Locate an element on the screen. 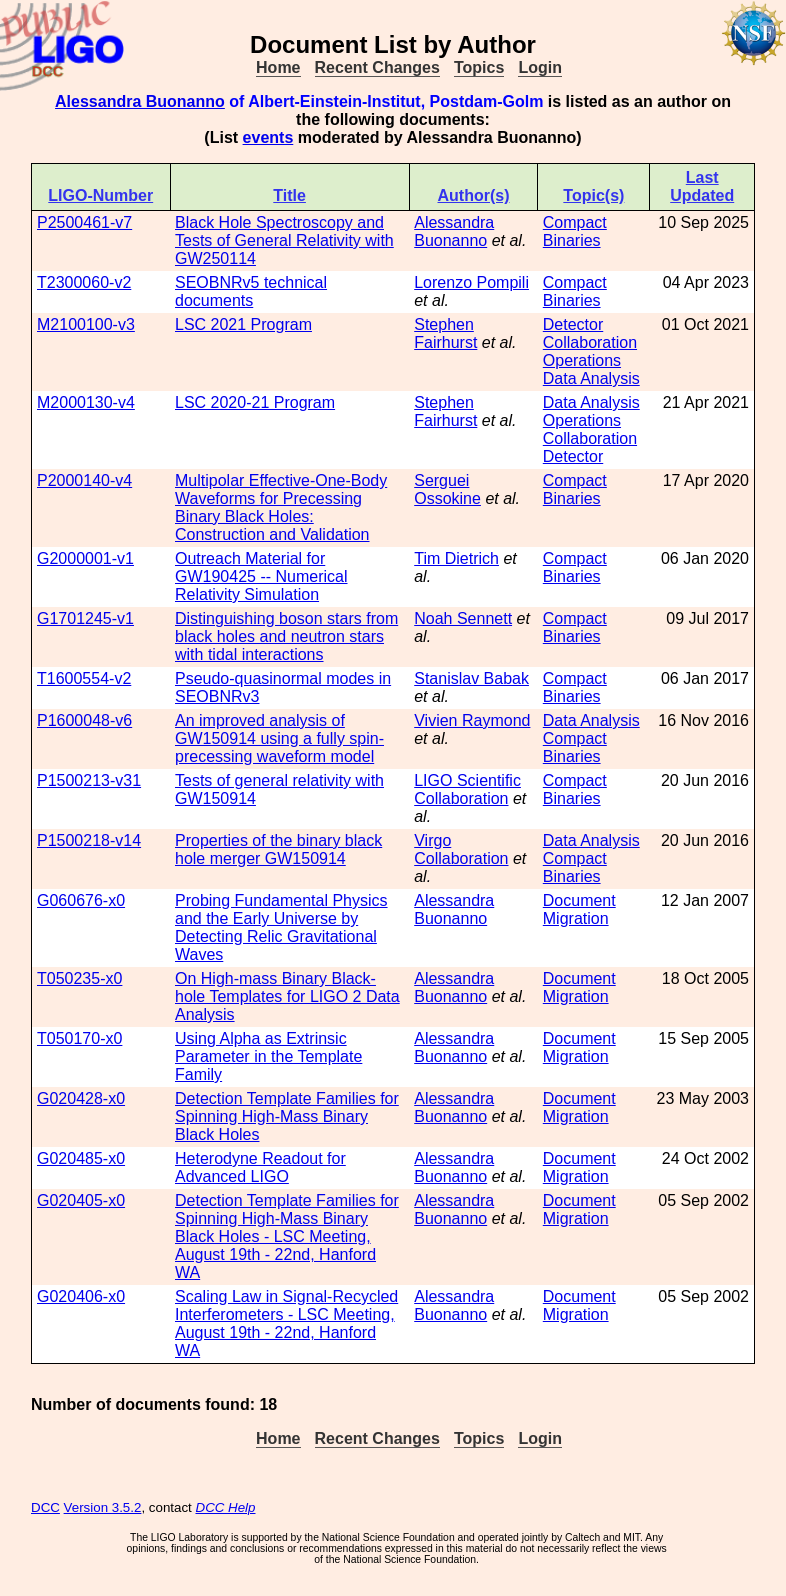 The width and height of the screenshot is (786, 1596). Distinguishing boson stars from black holes and neutron stars with tidal interactions is located at coordinates (286, 636).